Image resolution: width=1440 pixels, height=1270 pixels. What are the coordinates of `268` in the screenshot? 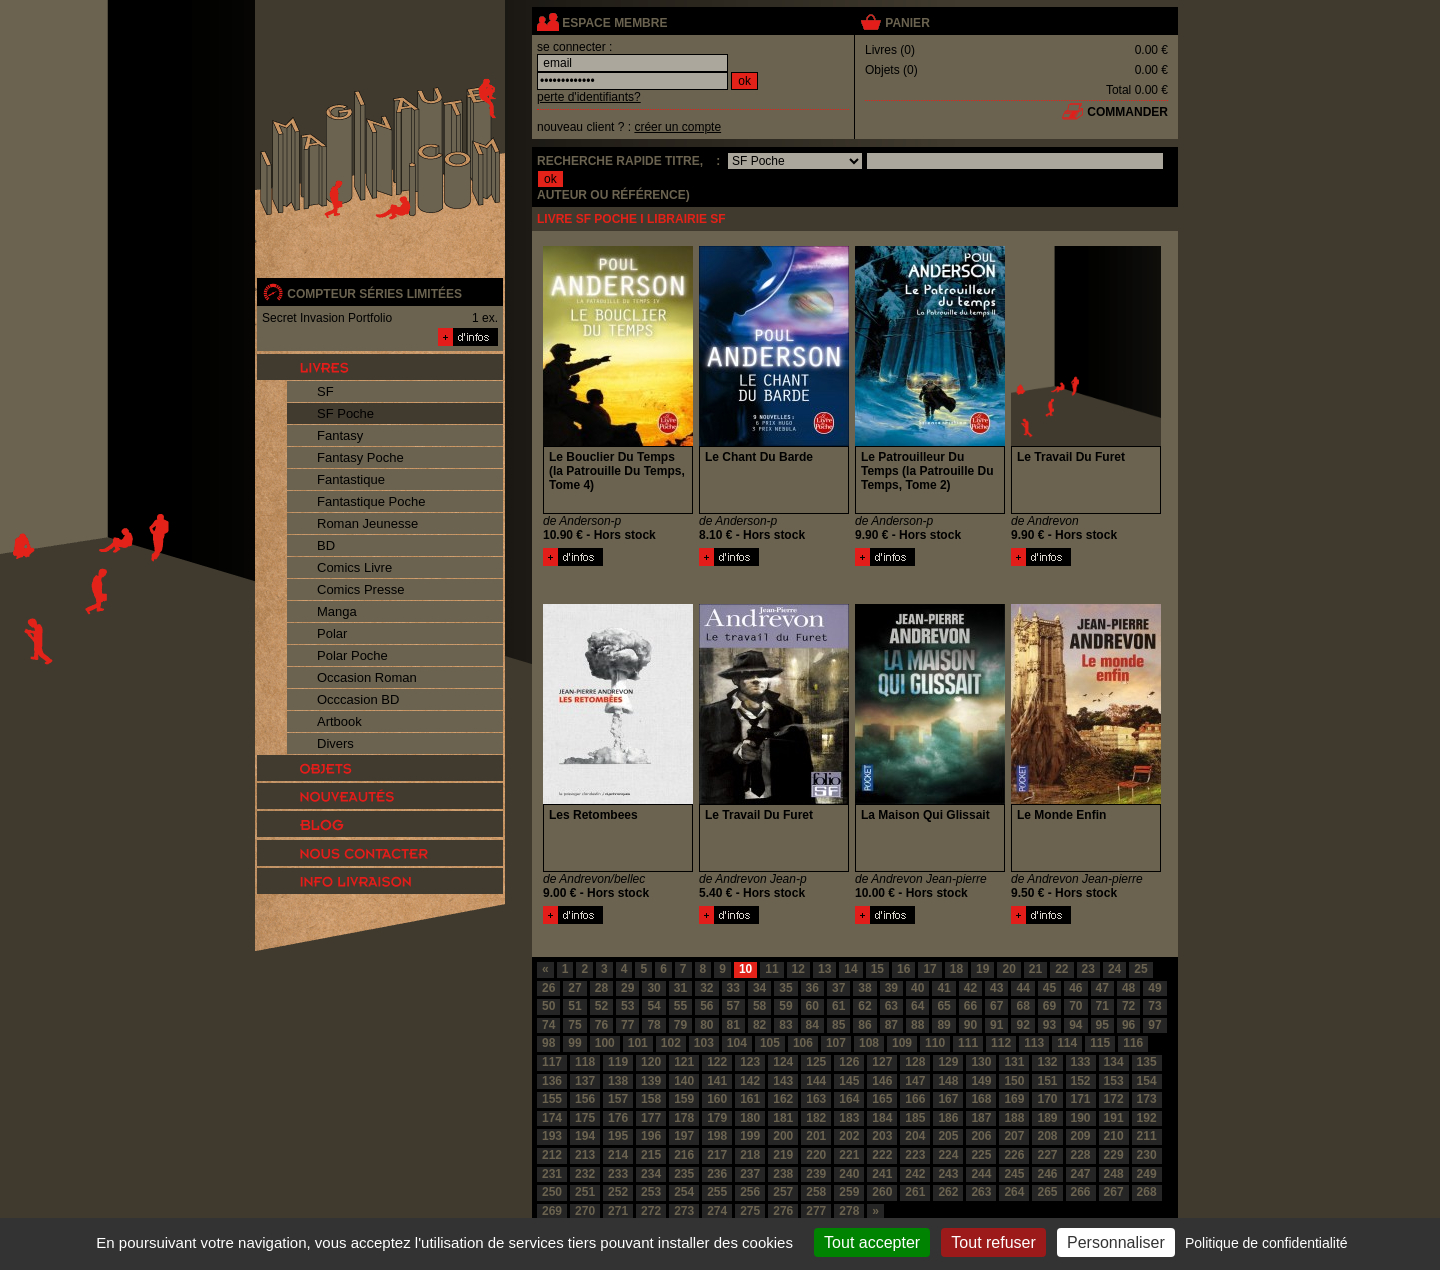 It's located at (1147, 1192).